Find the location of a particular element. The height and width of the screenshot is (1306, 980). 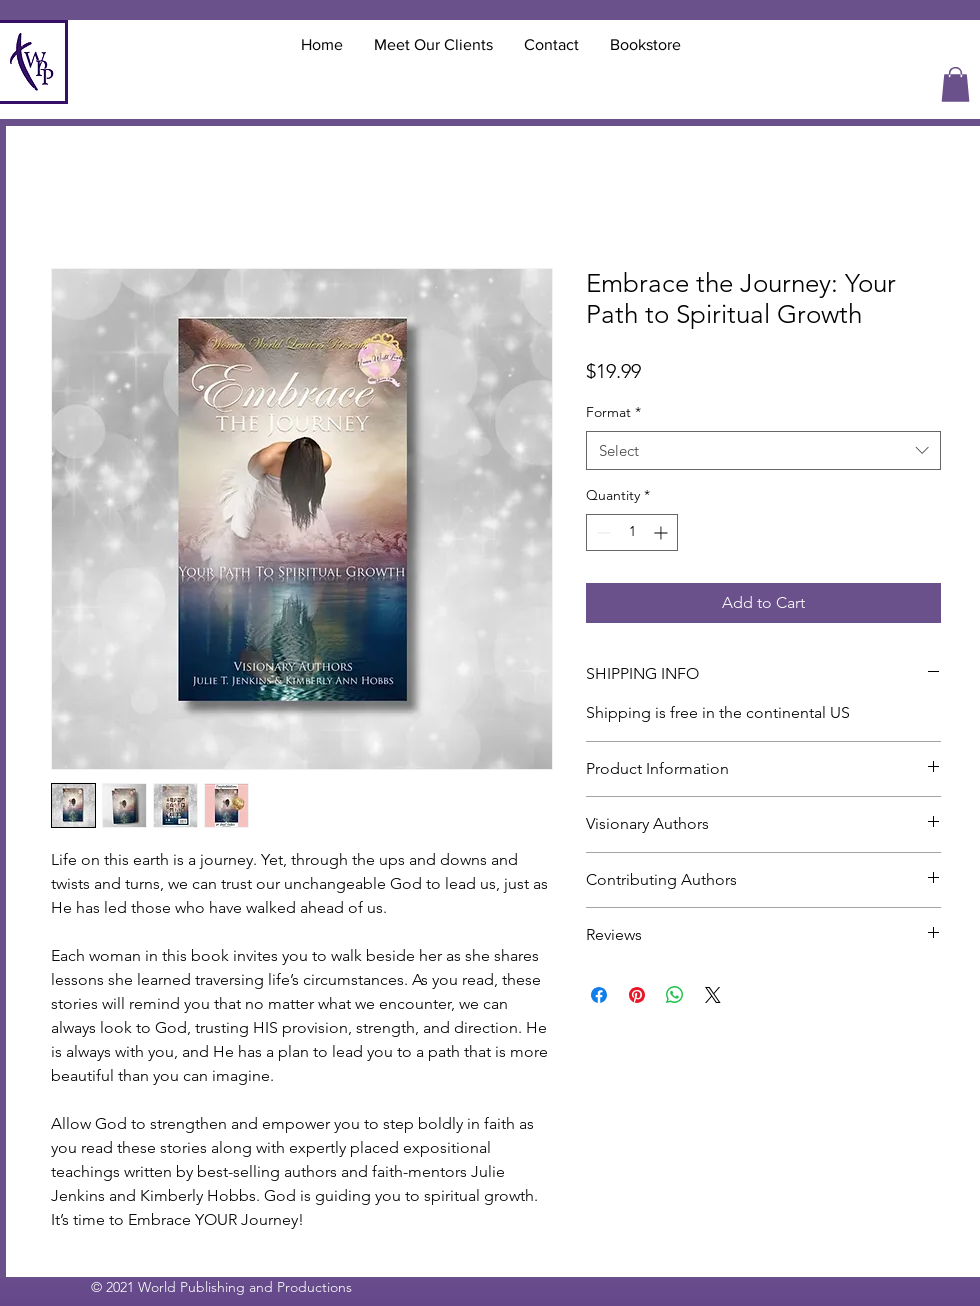

[spinbutton] is located at coordinates (632, 532).